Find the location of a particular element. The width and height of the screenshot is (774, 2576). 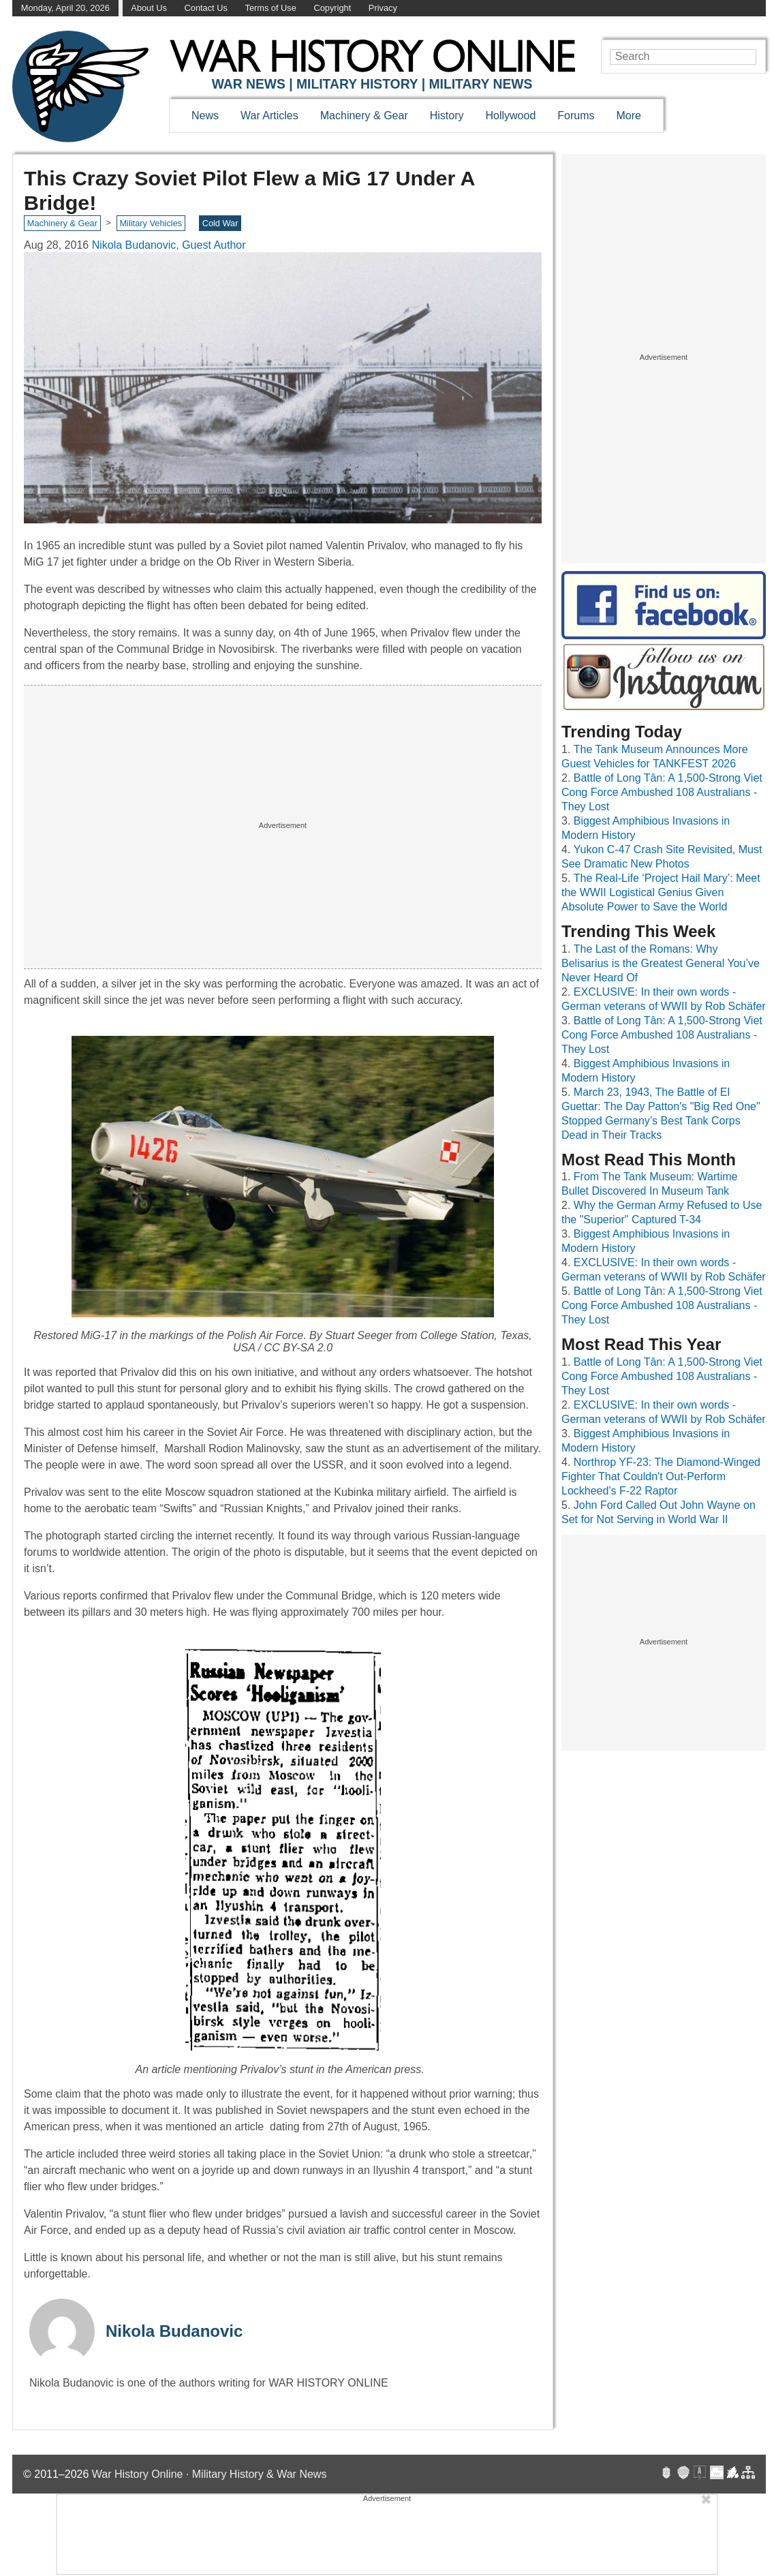

Nikola Budanovic is located at coordinates (174, 2331).